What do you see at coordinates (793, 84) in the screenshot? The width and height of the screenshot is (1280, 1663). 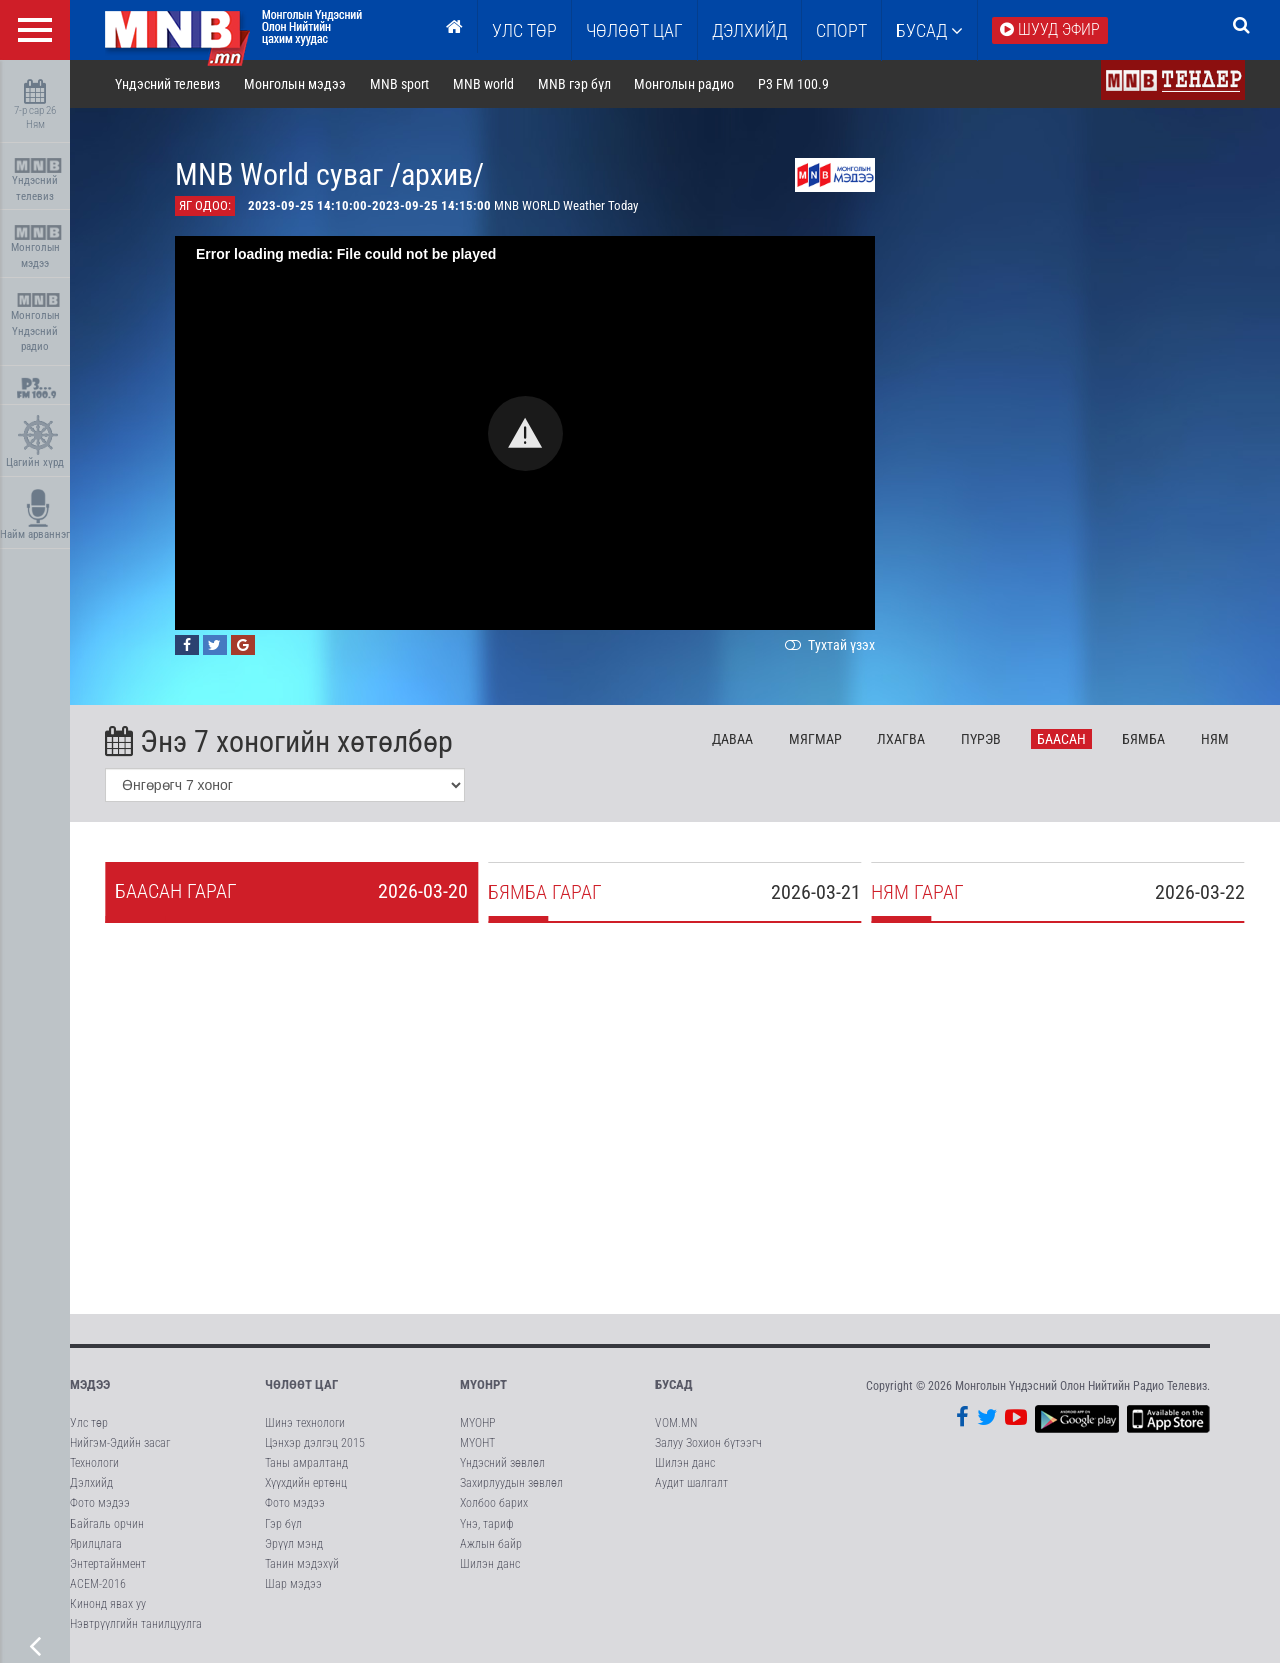 I see `P3 FM 100.9` at bounding box center [793, 84].